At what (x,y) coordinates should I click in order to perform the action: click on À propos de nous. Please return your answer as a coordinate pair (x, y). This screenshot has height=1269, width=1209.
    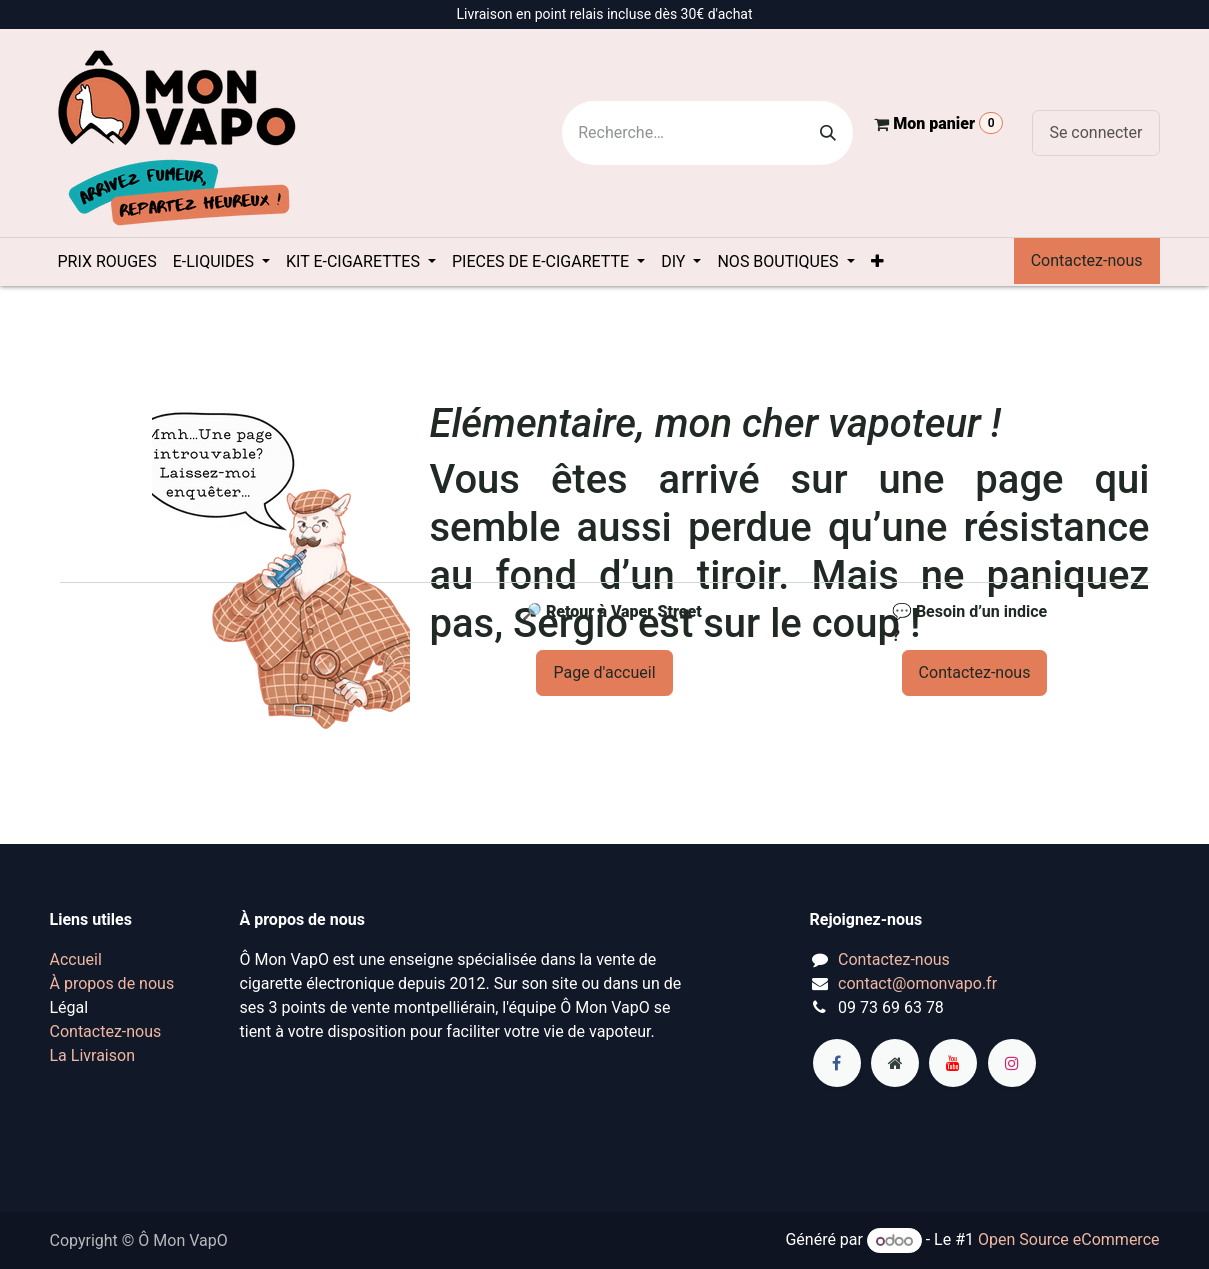
    Looking at the image, I should click on (112, 983).